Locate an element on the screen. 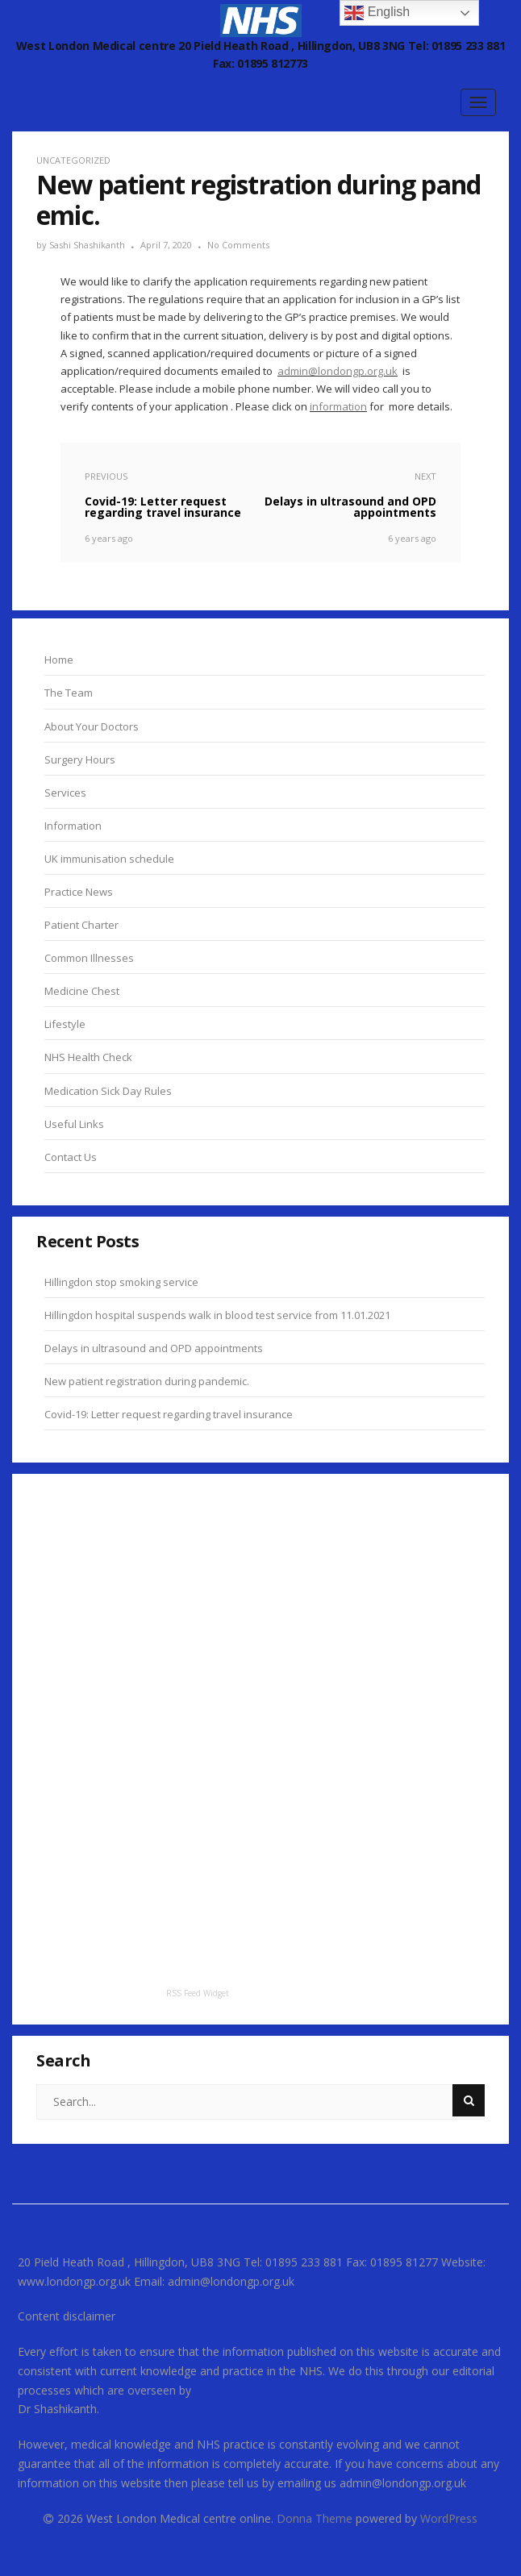 This screenshot has height=2576, width=521. RSS Feed Widget is located at coordinates (197, 1993).